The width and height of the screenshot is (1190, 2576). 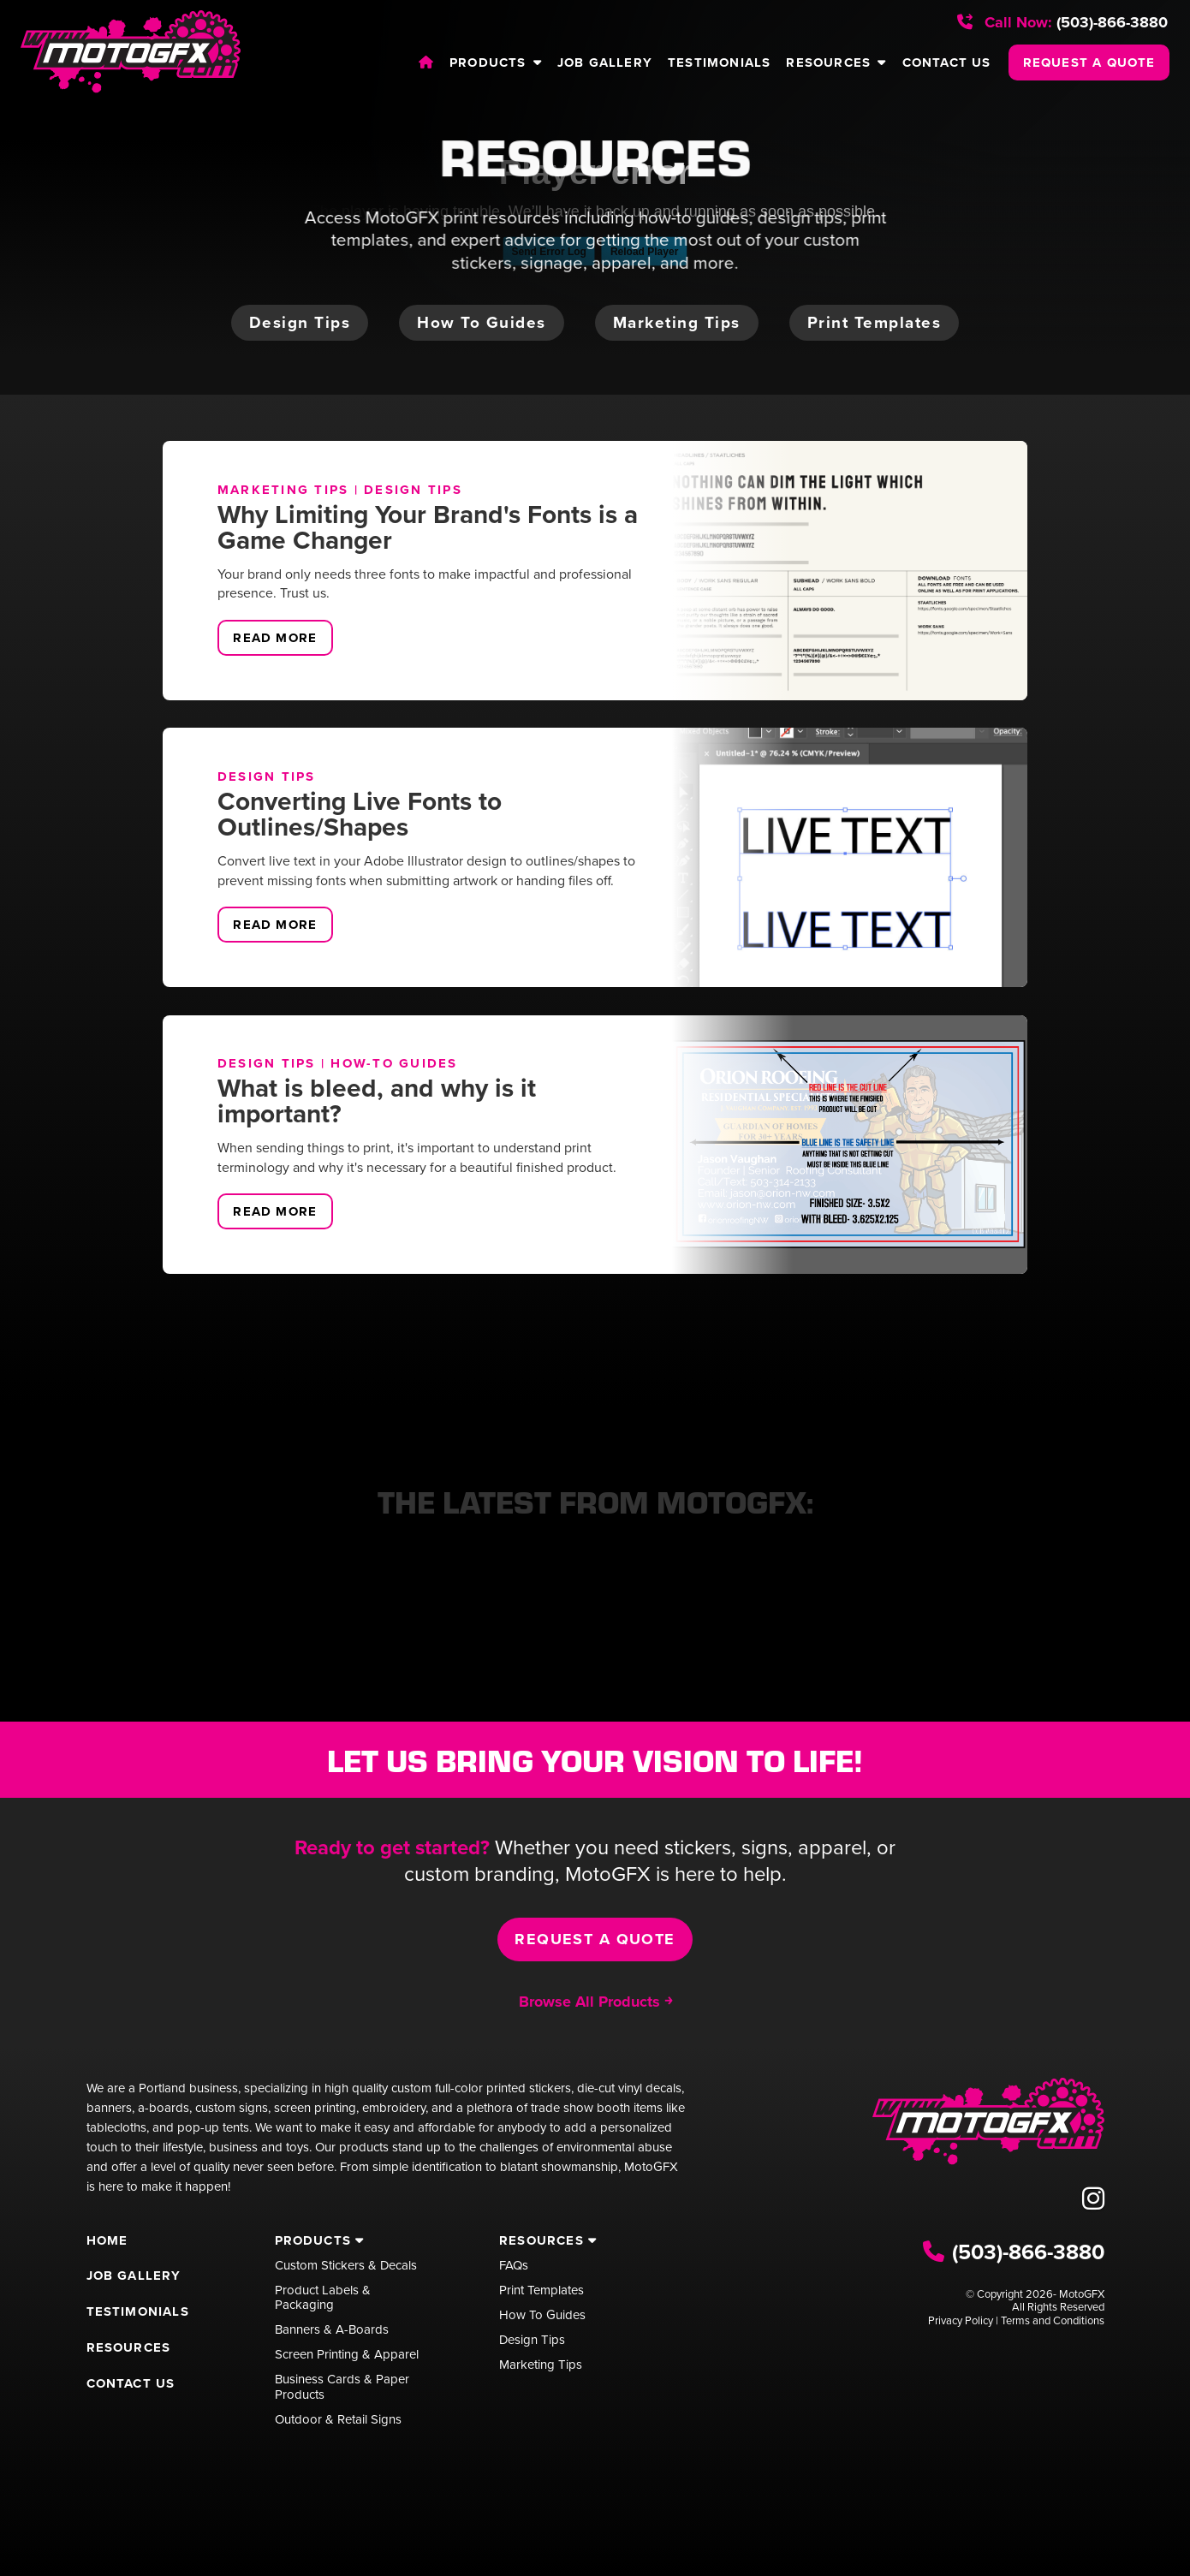 What do you see at coordinates (595, 2001) in the screenshot?
I see `Browse All Products ￫` at bounding box center [595, 2001].